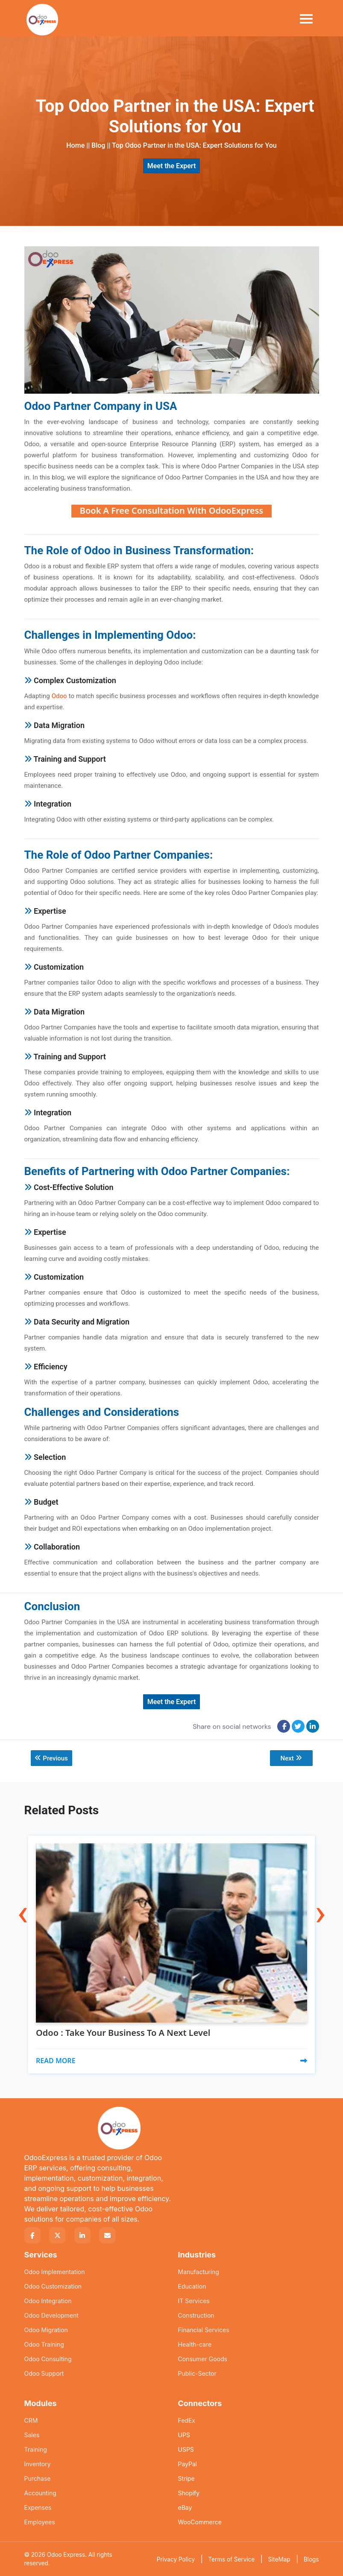 Image resolution: width=343 pixels, height=2576 pixels. I want to click on Odoo Express, so click(66, 2554).